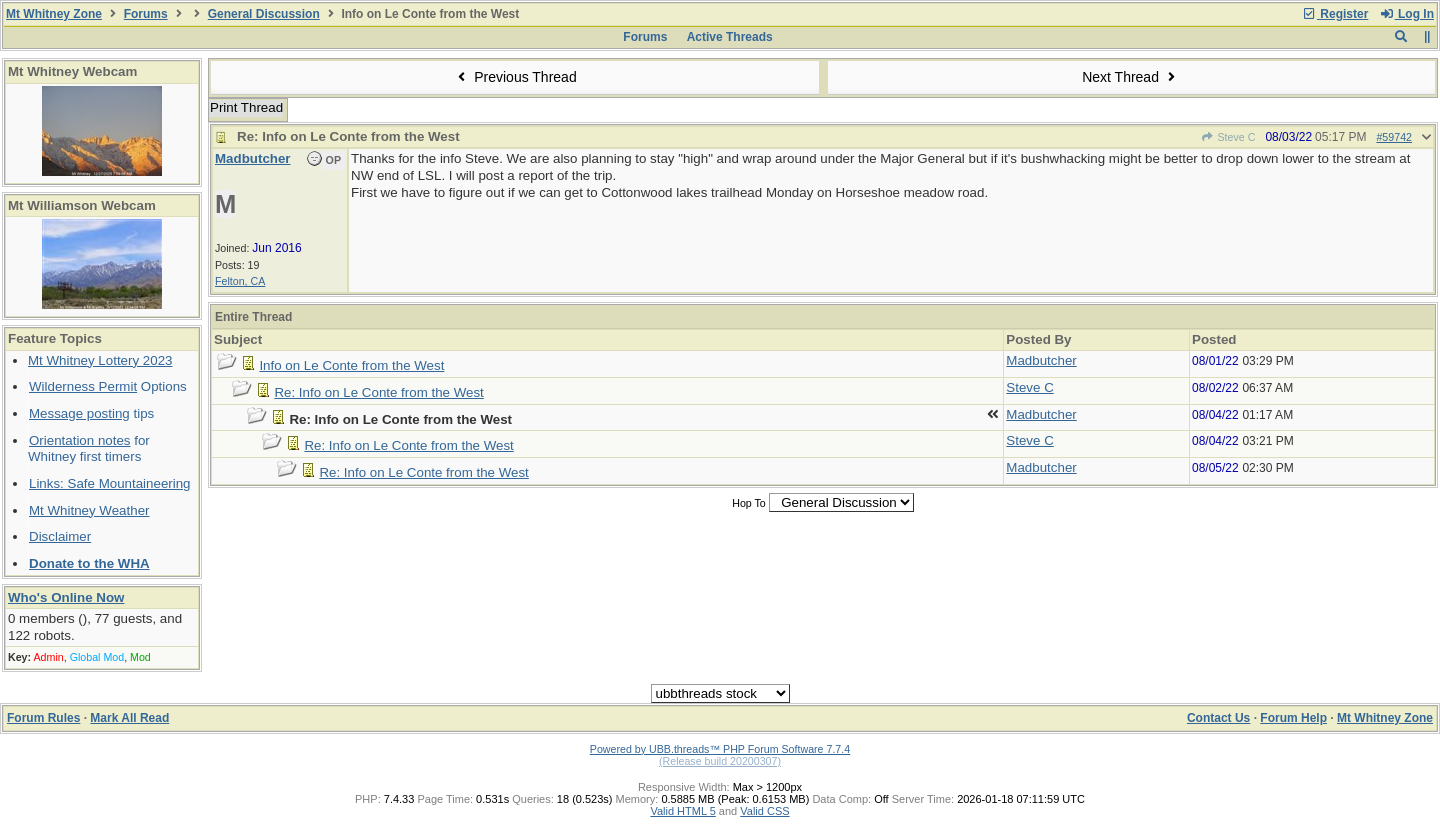  What do you see at coordinates (240, 281) in the screenshot?
I see `Felton, CA` at bounding box center [240, 281].